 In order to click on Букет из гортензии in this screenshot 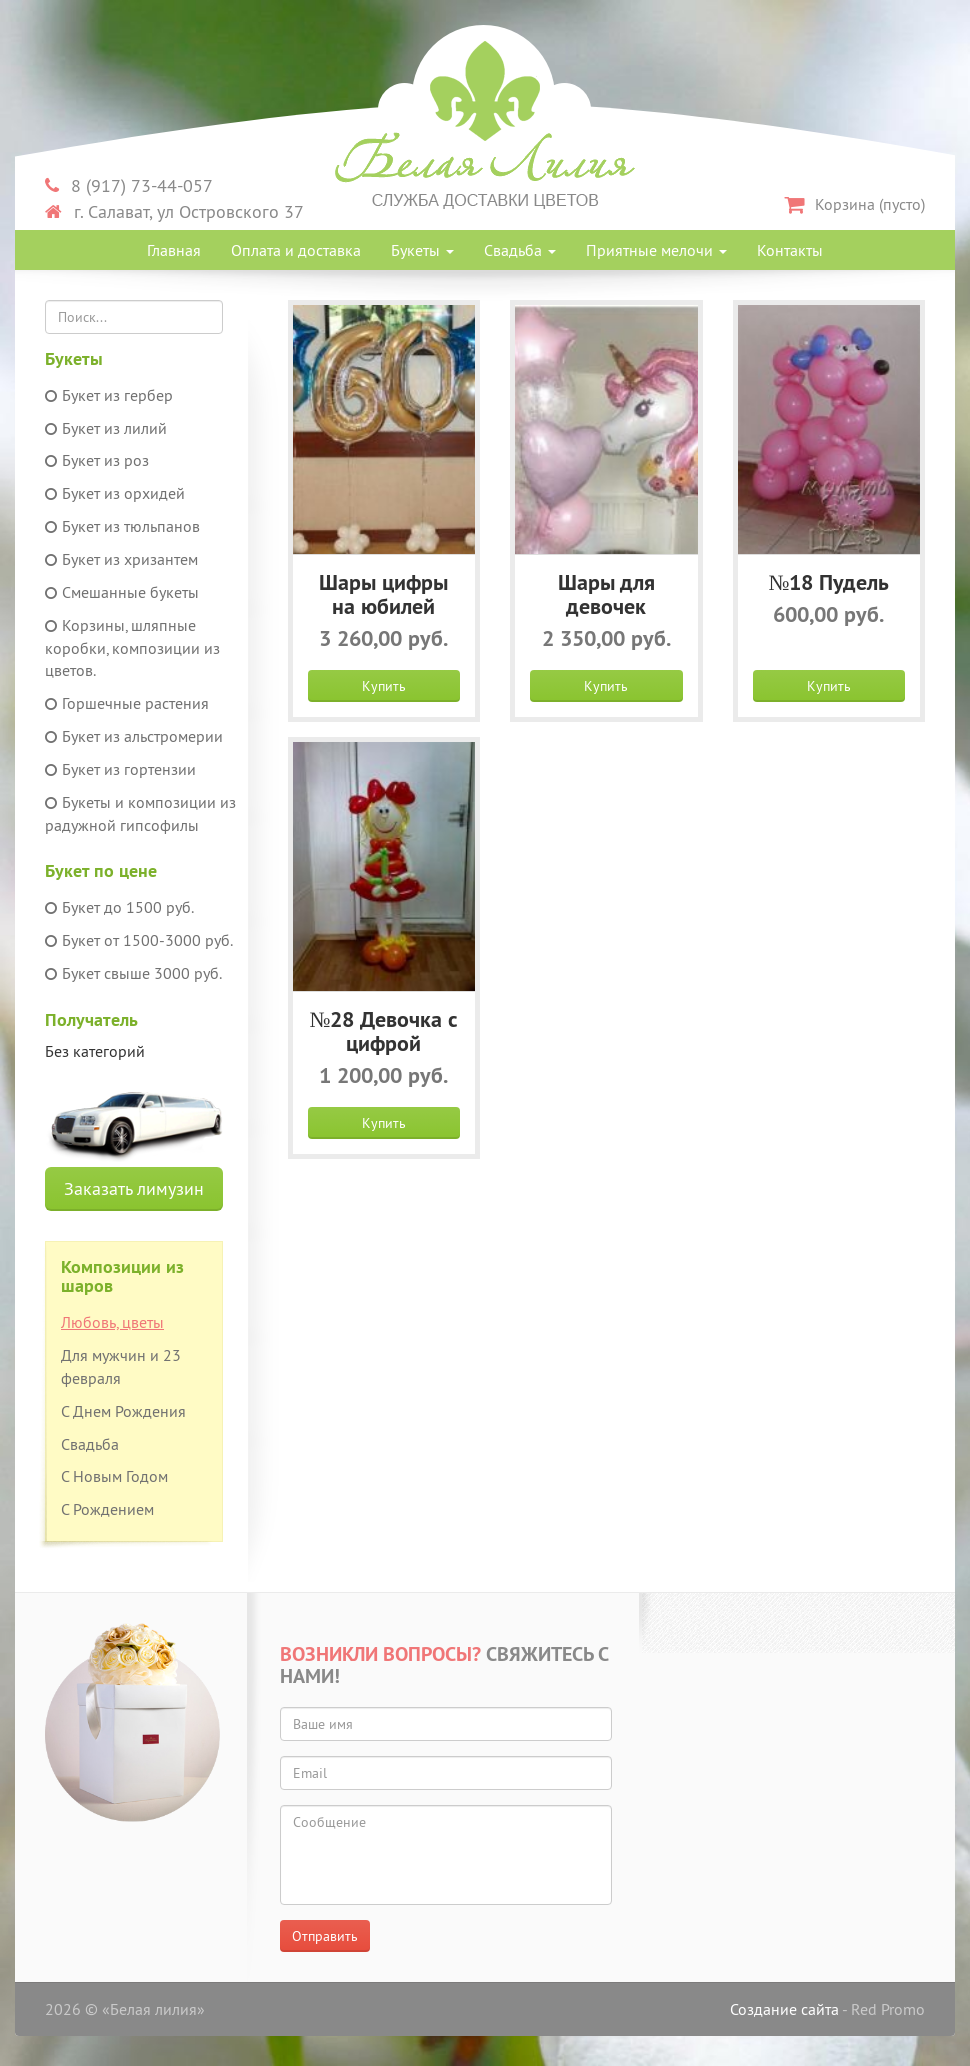, I will do `click(120, 769)`.